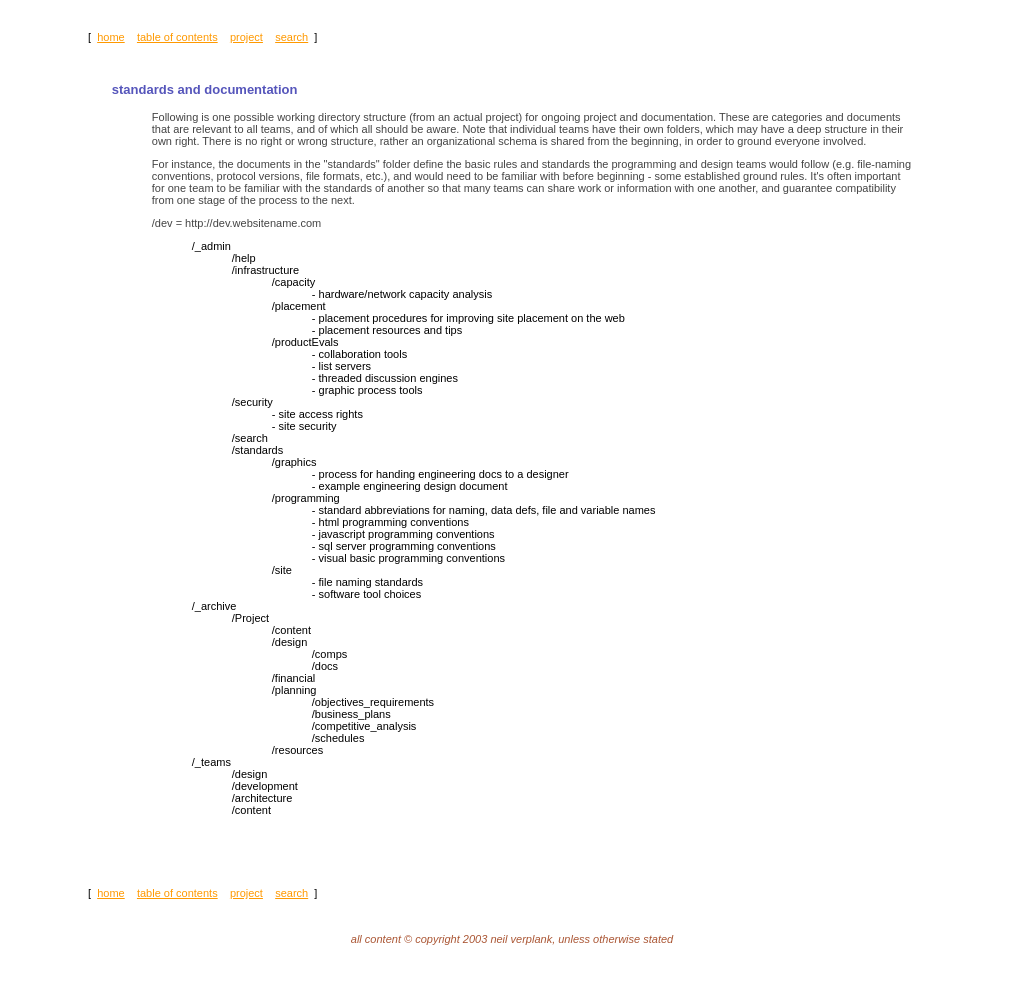 The width and height of the screenshot is (1024, 1002). Describe the element at coordinates (111, 37) in the screenshot. I see `home` at that location.